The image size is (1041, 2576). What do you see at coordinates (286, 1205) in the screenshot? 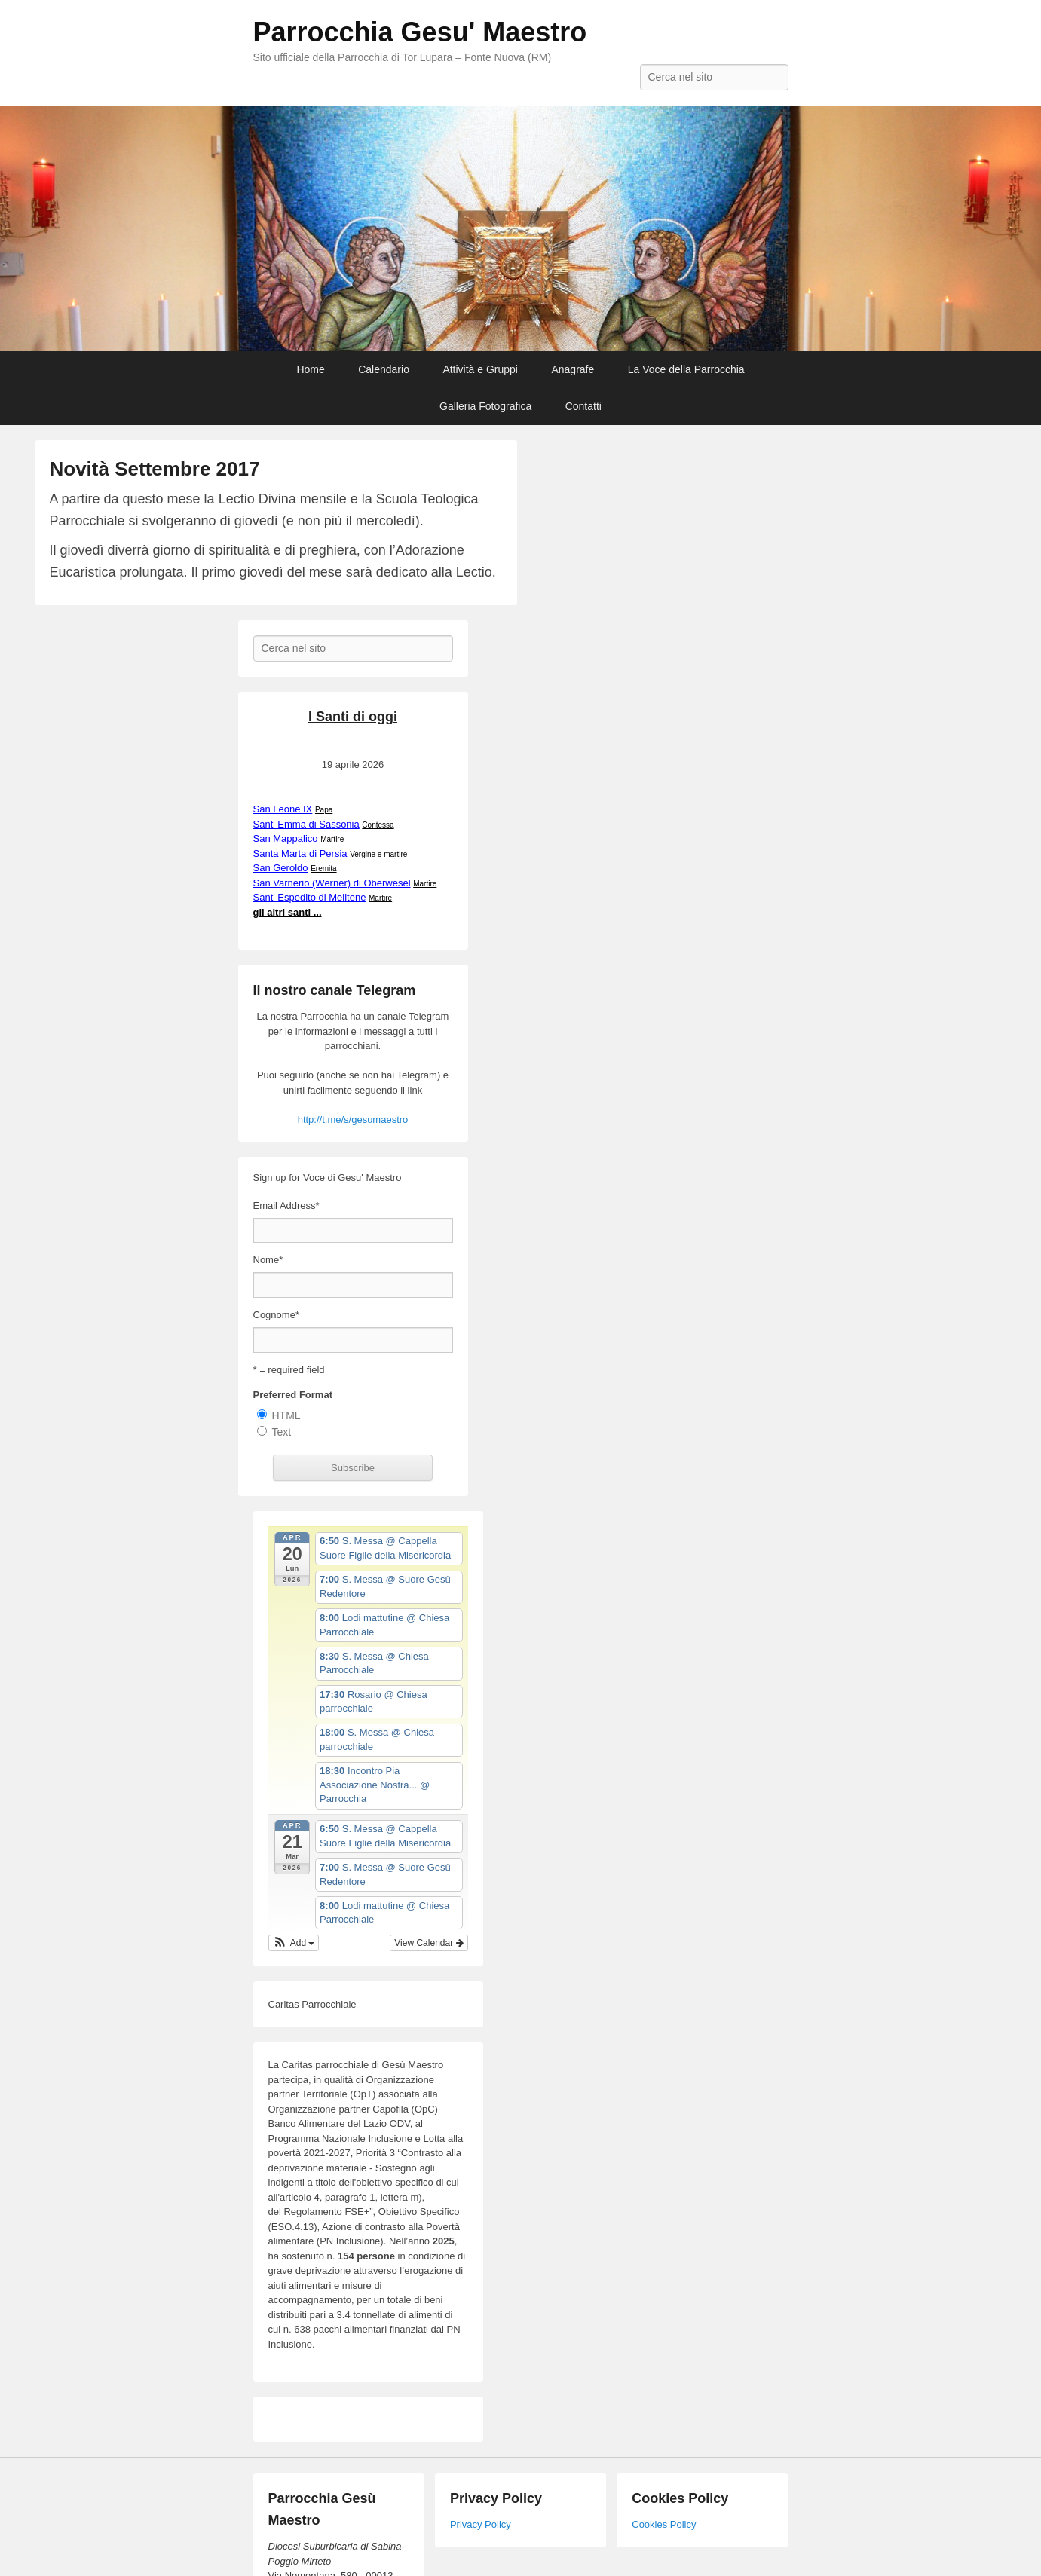
I see `Email Address` at bounding box center [286, 1205].